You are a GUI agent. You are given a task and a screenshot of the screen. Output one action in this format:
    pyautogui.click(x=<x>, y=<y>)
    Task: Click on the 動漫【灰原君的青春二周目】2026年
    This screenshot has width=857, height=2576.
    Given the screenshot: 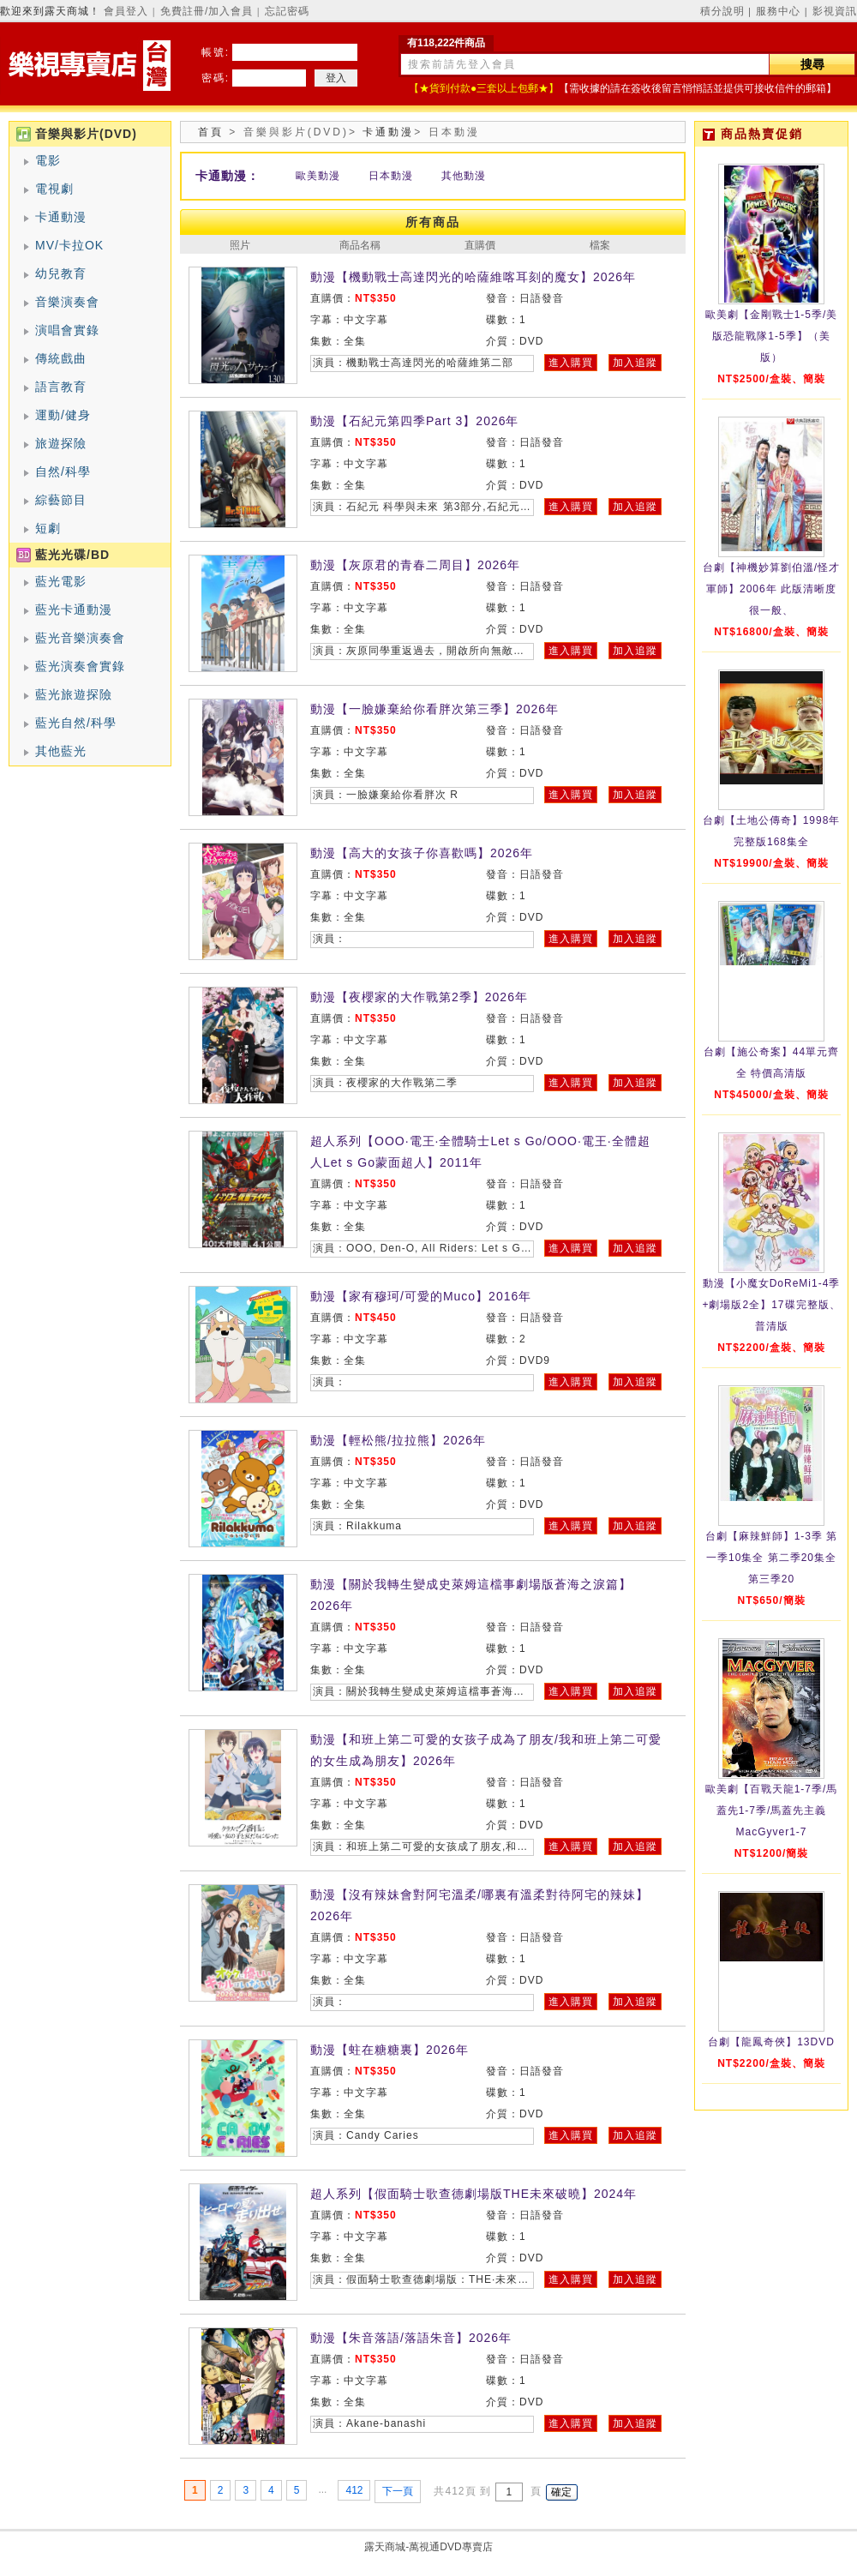 What is the action you would take?
    pyautogui.click(x=415, y=565)
    